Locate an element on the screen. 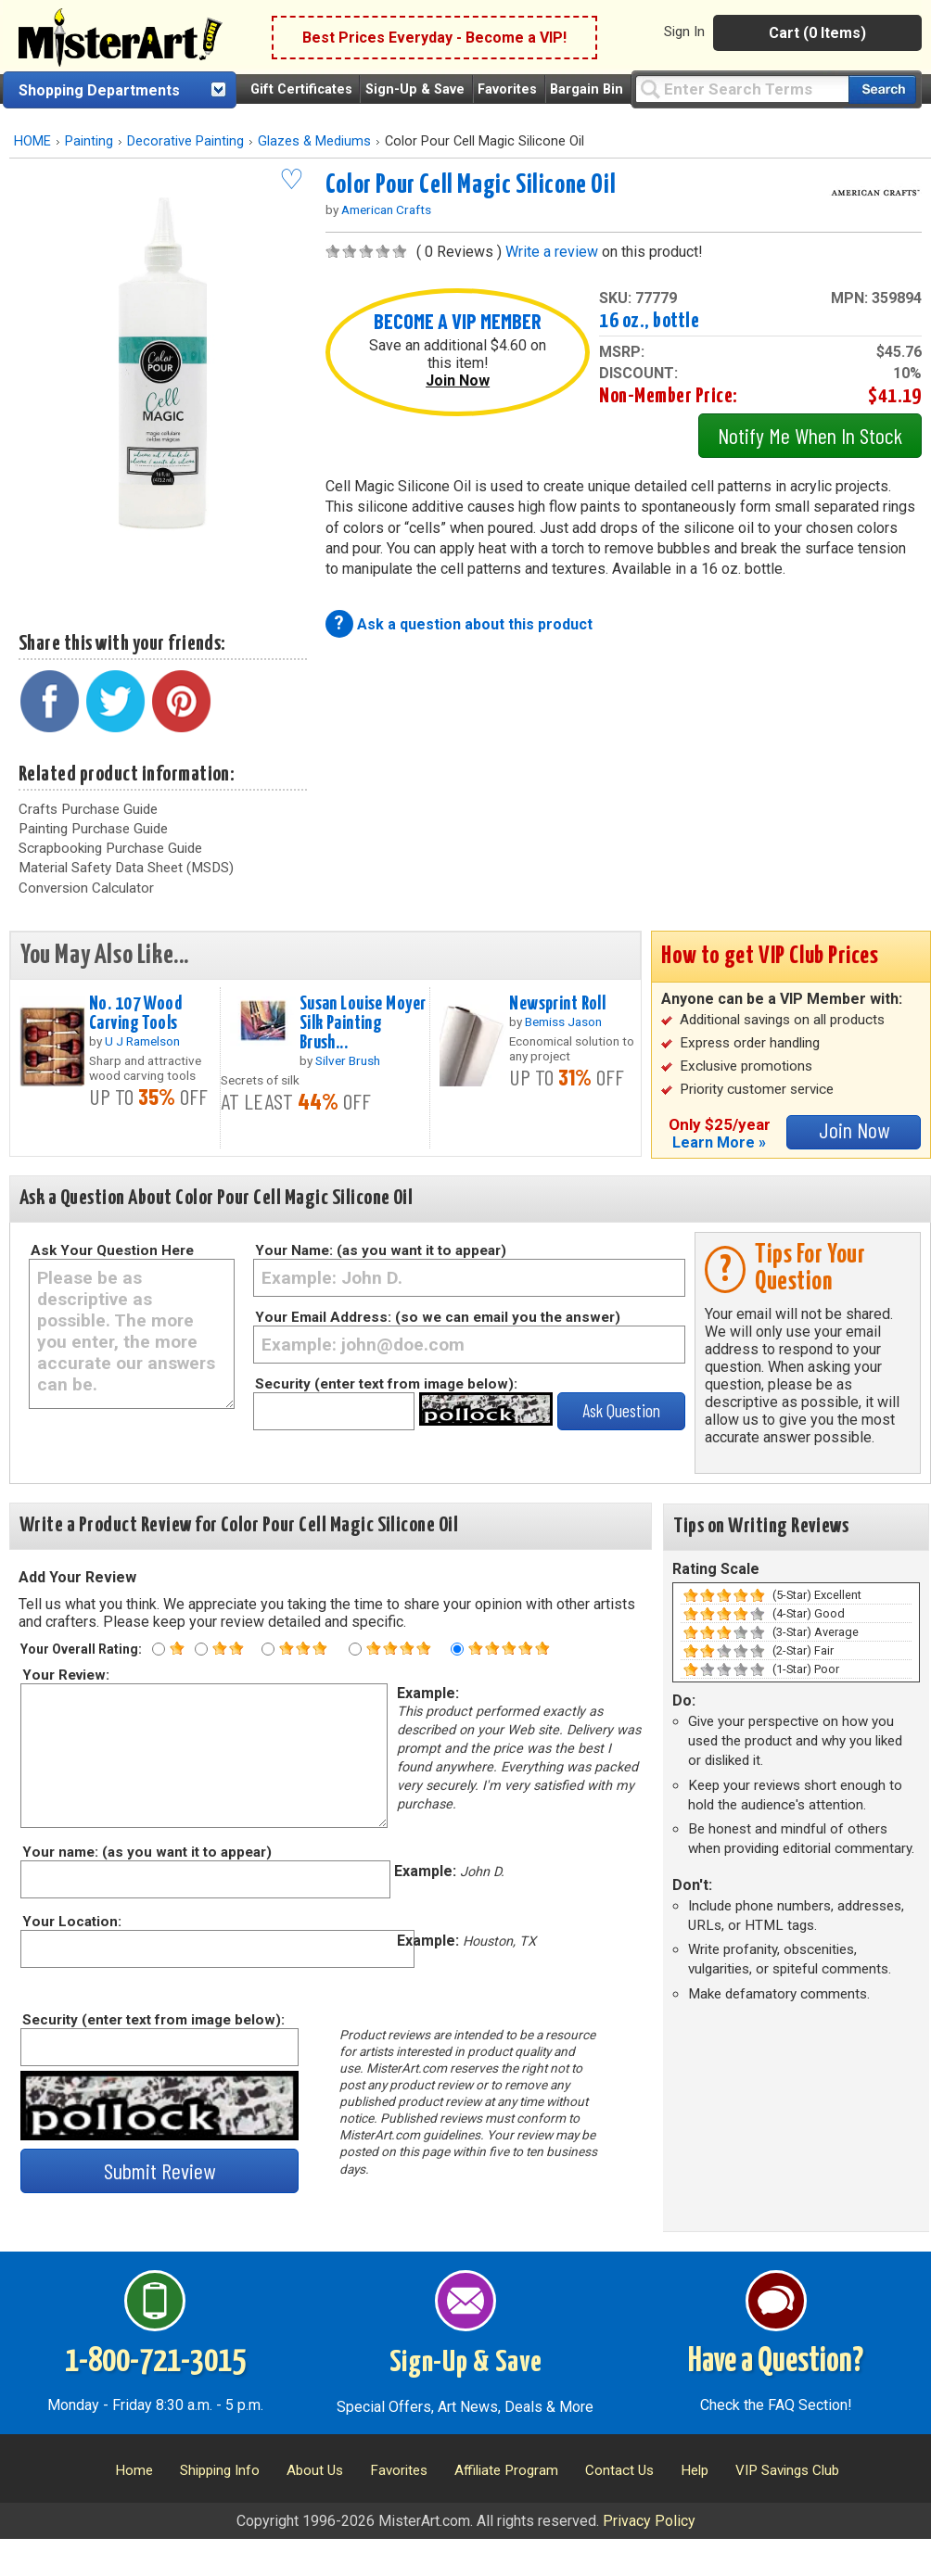 This screenshot has width=931, height=2576. Painting Purchase Guide is located at coordinates (93, 828).